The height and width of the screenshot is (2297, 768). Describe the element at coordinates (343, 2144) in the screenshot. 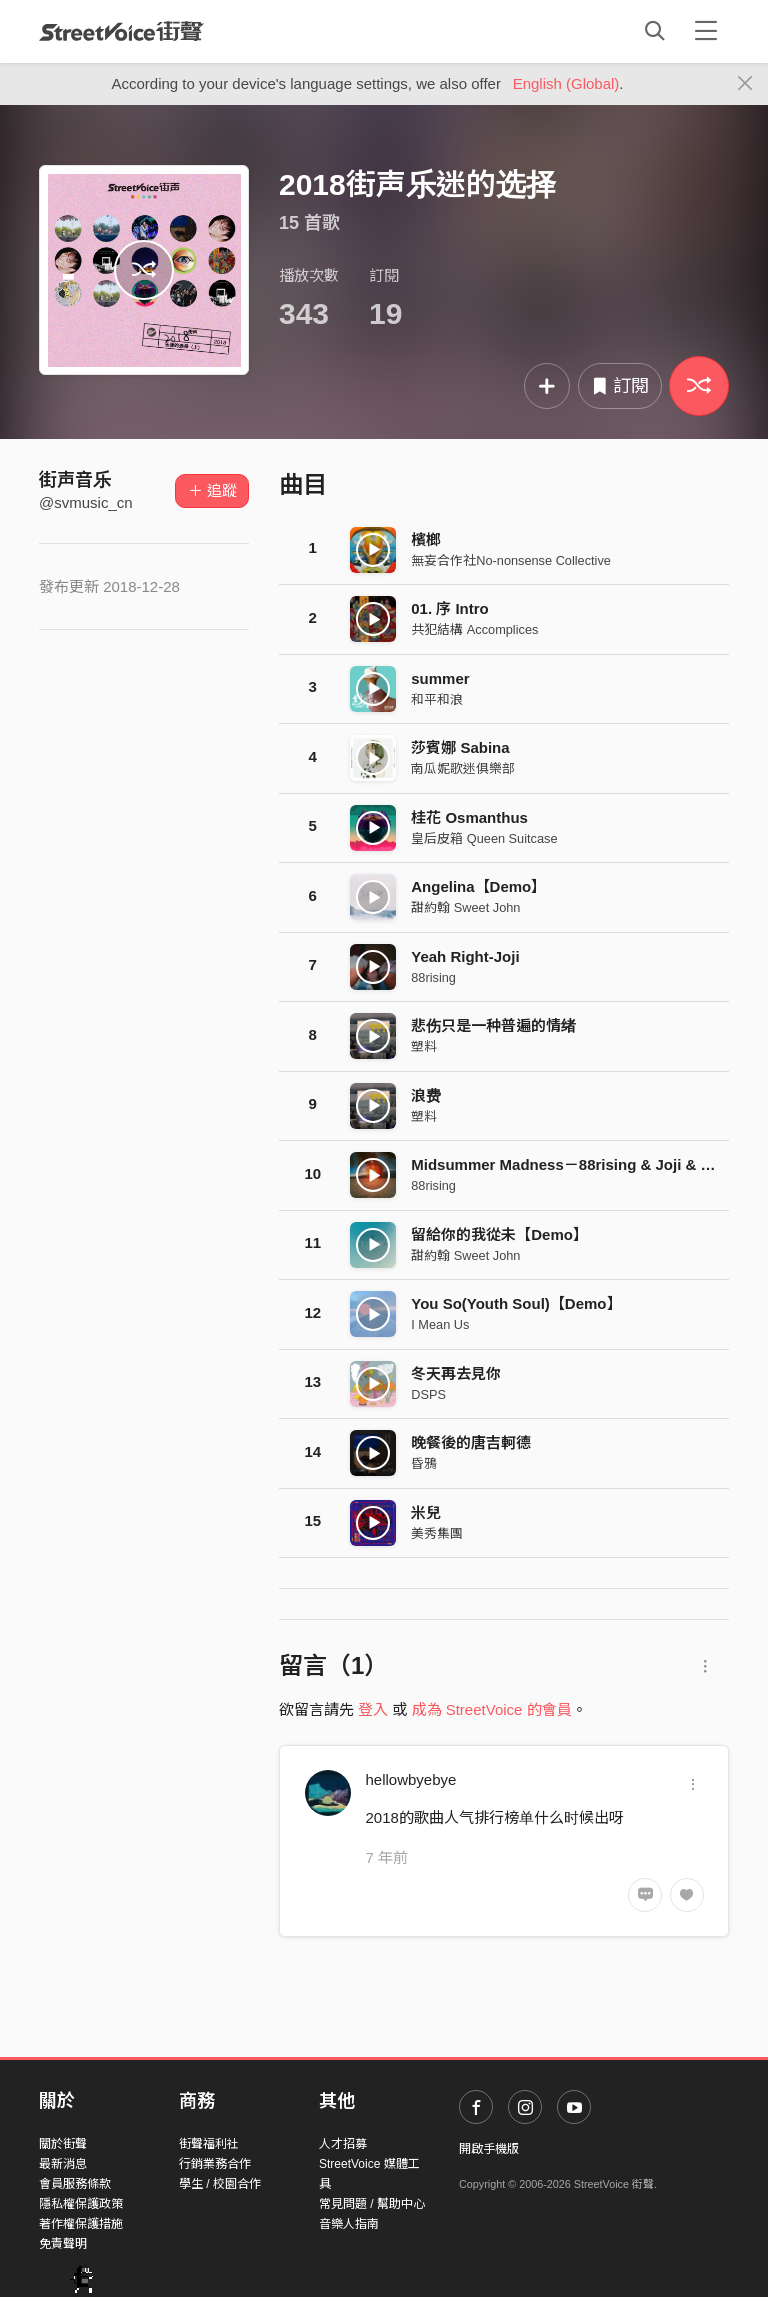

I see `人才招募` at that location.